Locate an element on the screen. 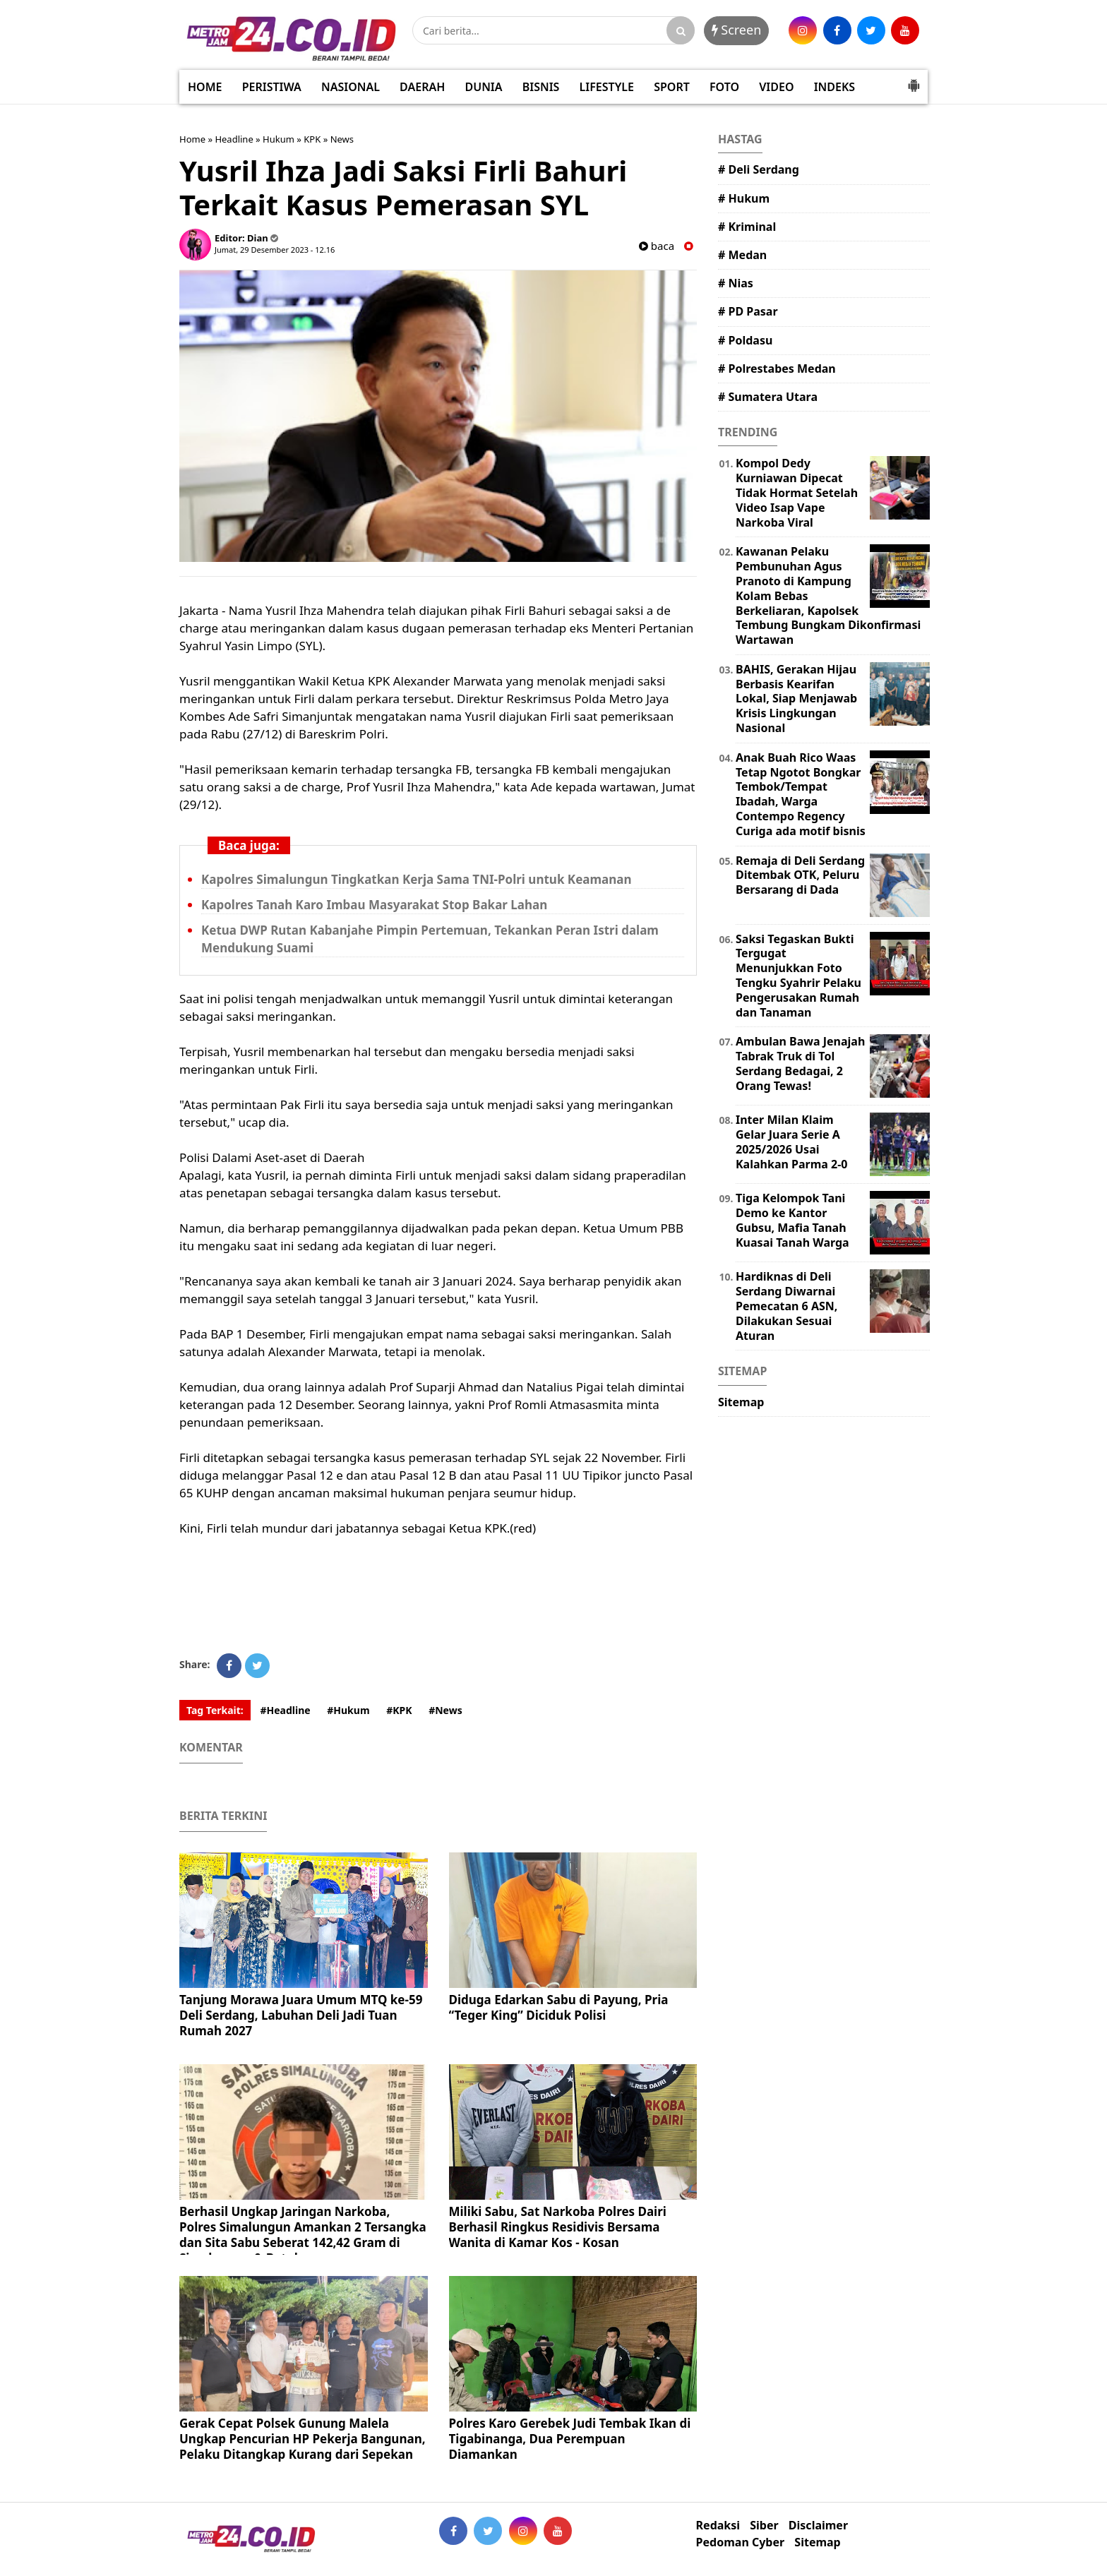 The height and width of the screenshot is (2576, 1107). DAERAH is located at coordinates (422, 87).